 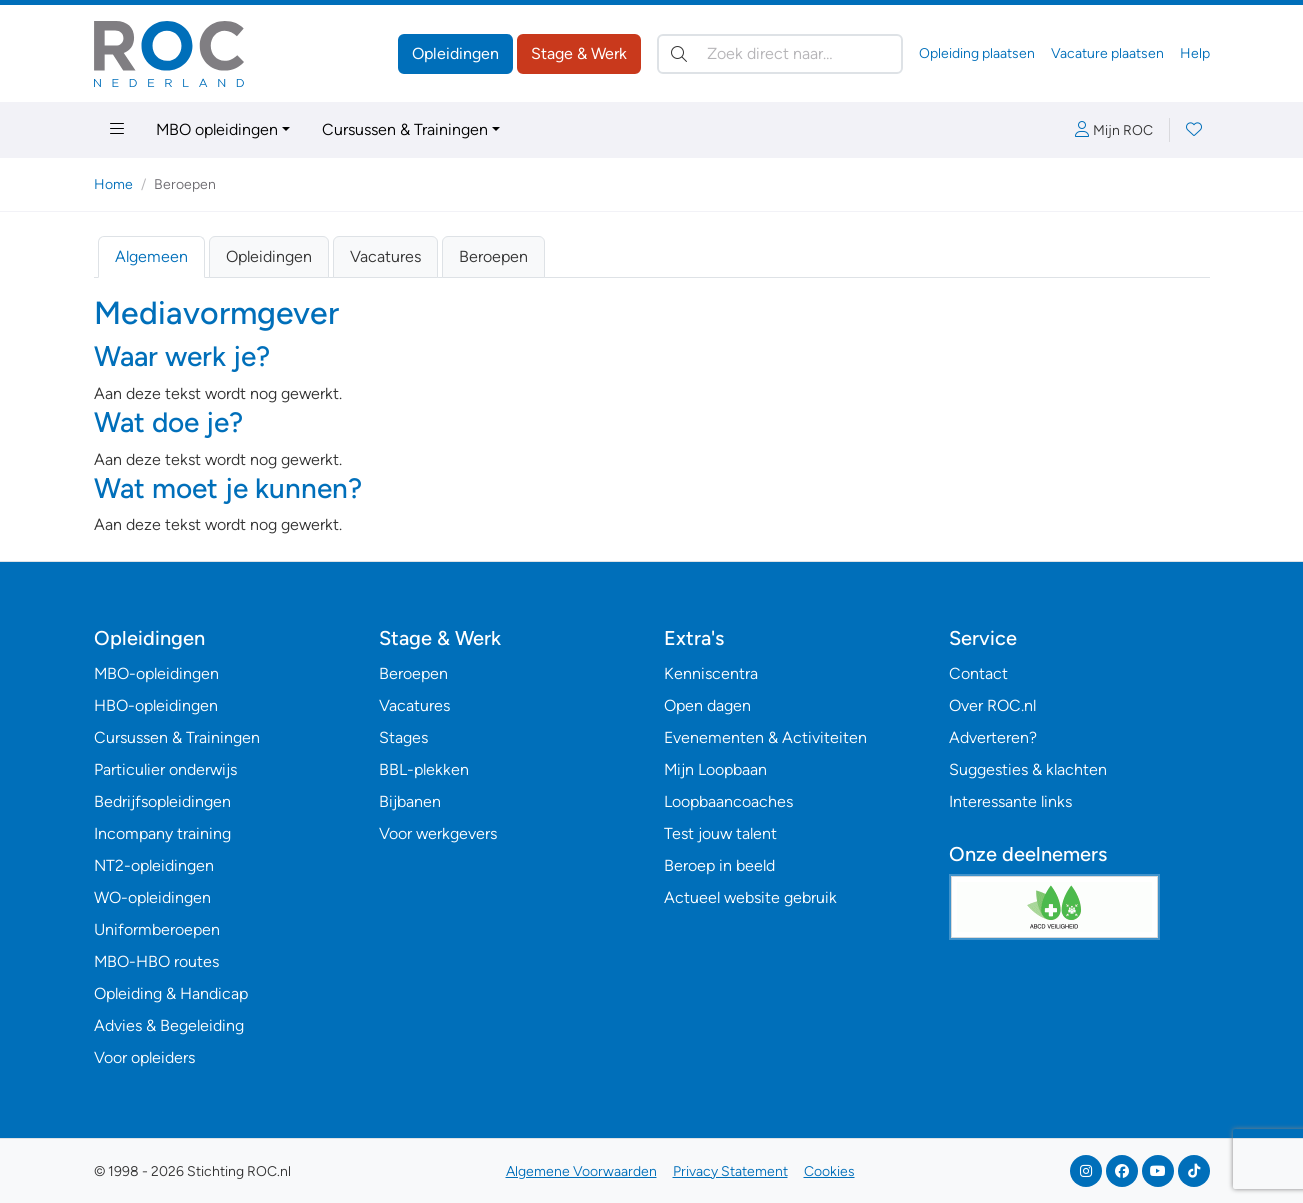 I want to click on Test jouw talent, so click(x=720, y=833).